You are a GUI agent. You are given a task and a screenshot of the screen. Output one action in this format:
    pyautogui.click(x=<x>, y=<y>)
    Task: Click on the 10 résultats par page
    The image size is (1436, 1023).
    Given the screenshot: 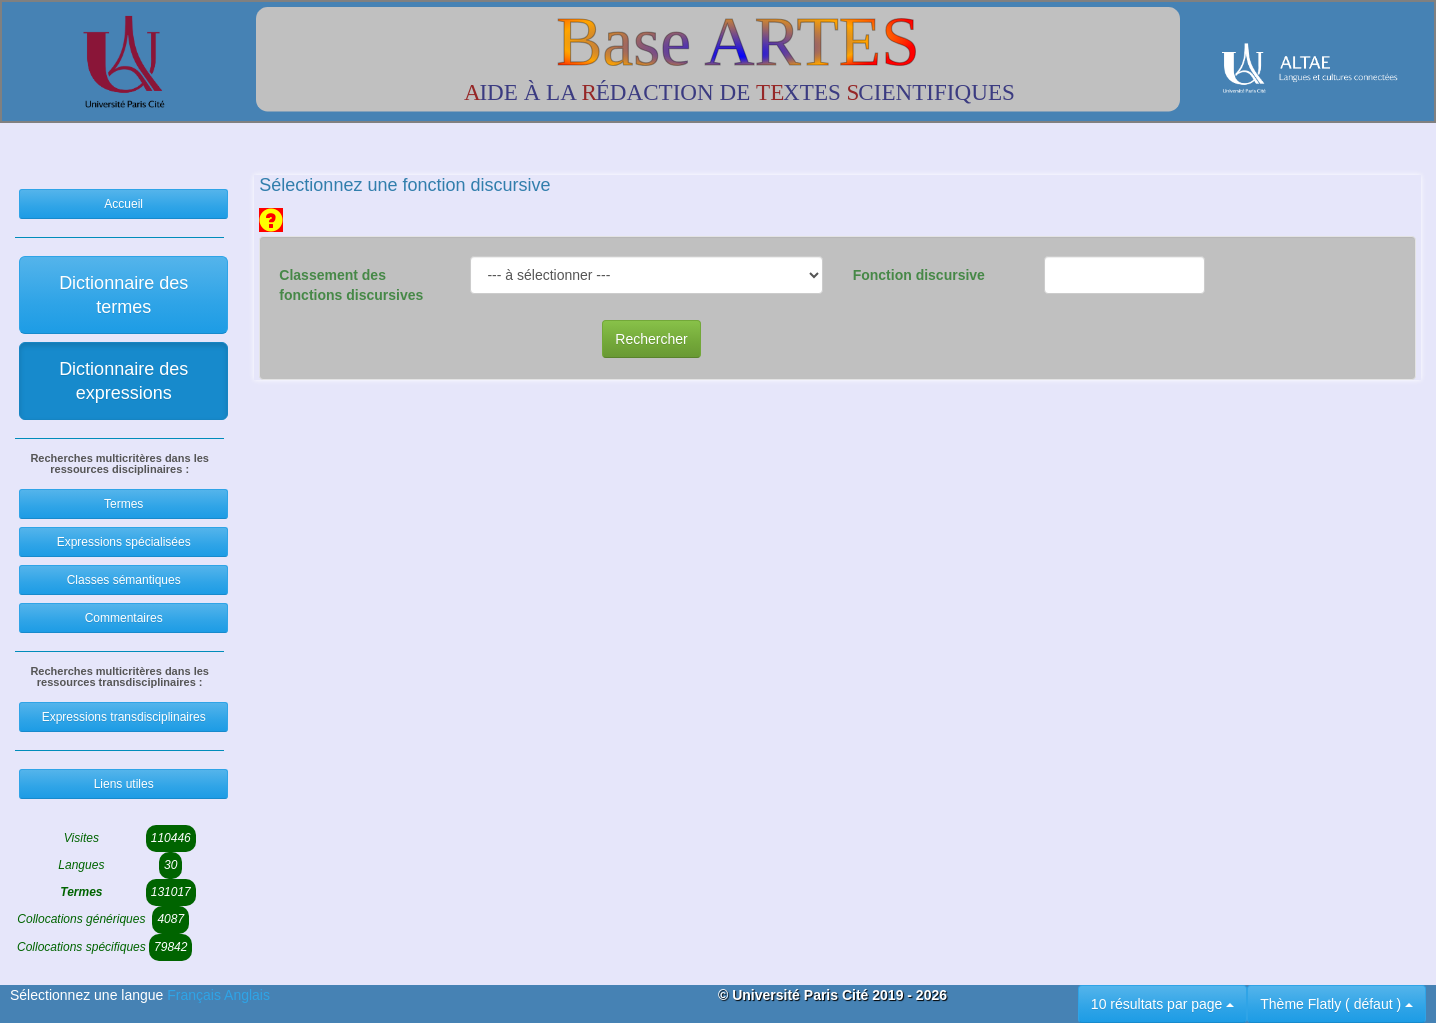 What is the action you would take?
    pyautogui.click(x=1162, y=1004)
    